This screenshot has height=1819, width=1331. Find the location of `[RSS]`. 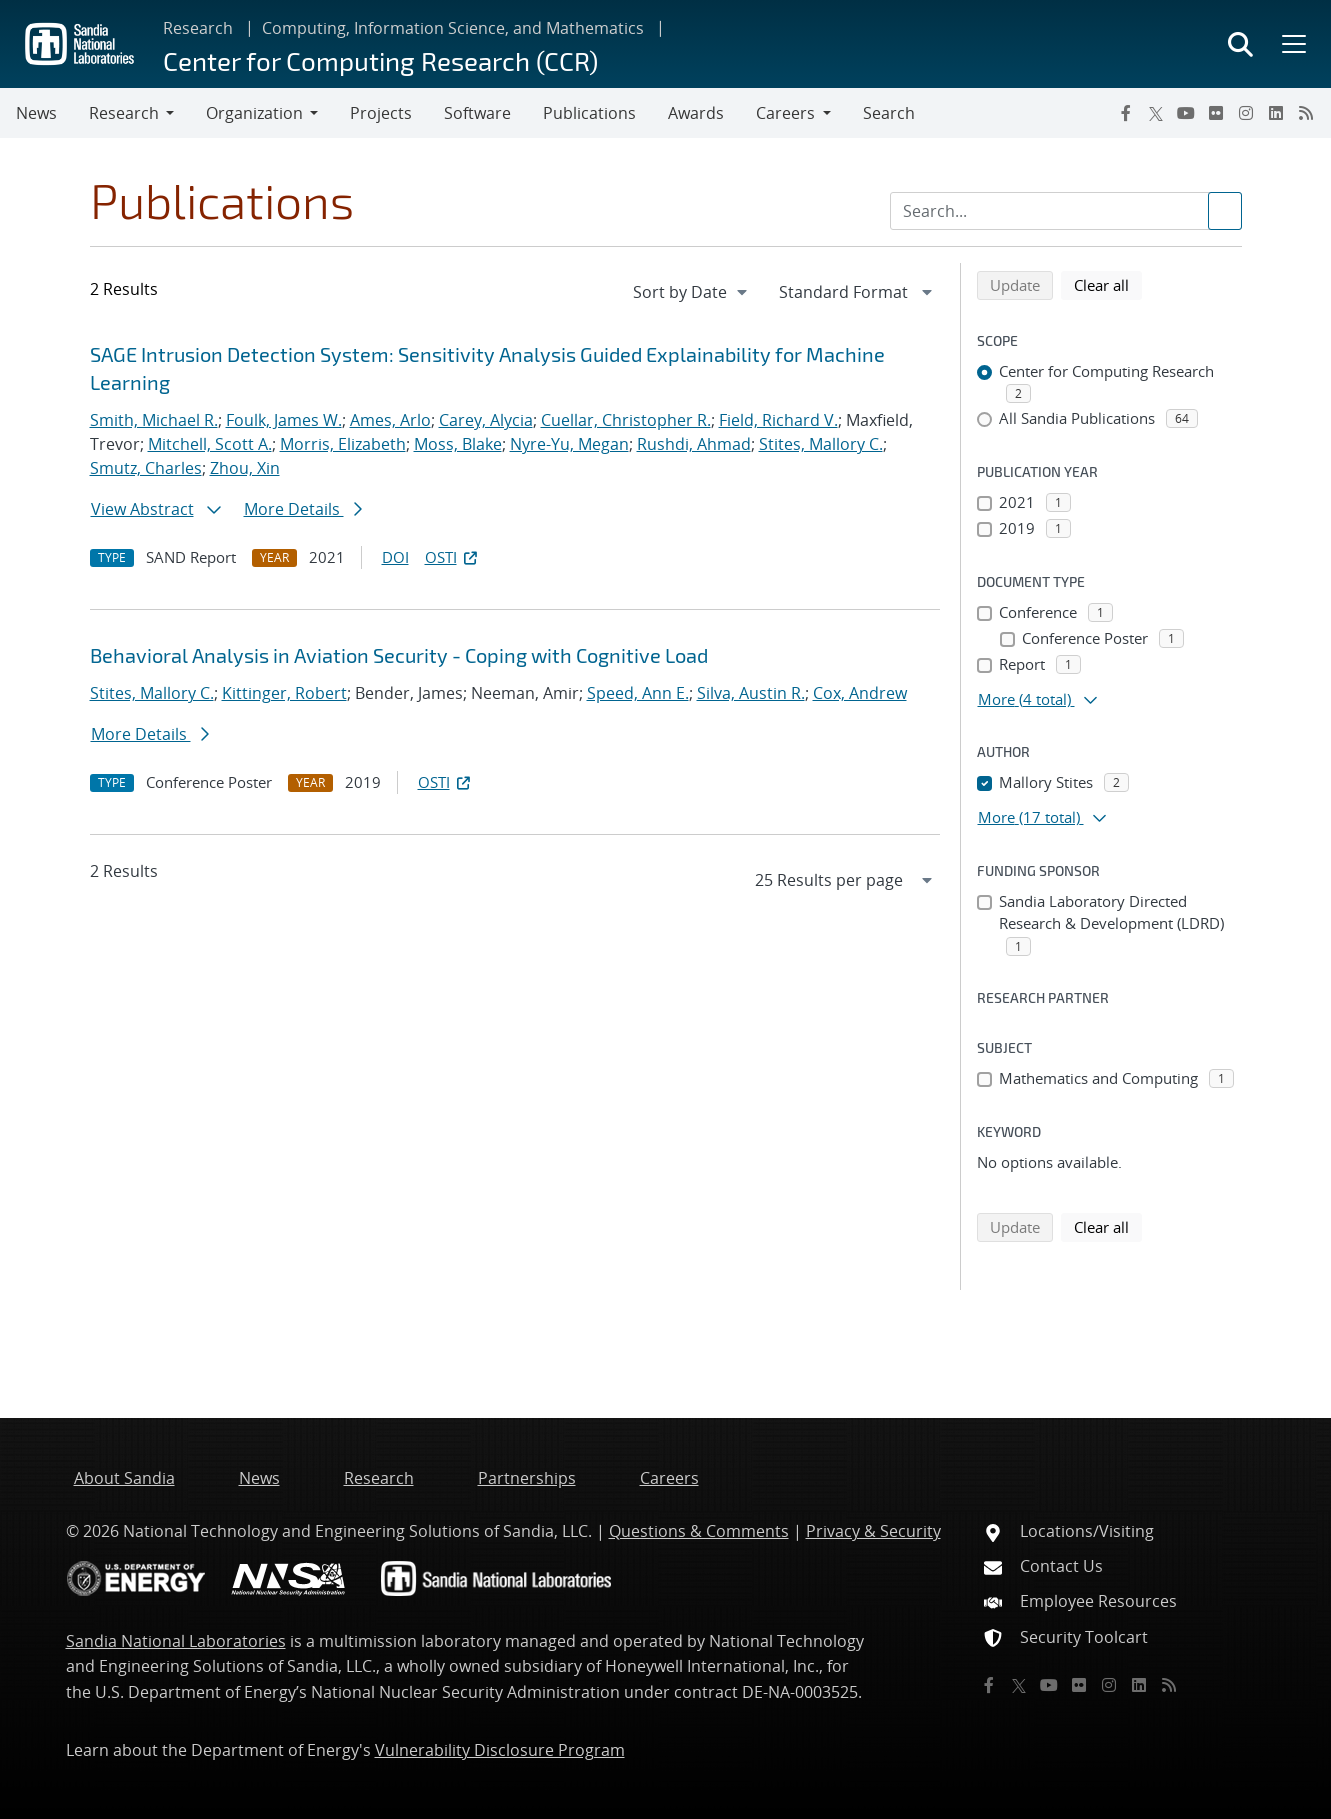

[RSS] is located at coordinates (1306, 113).